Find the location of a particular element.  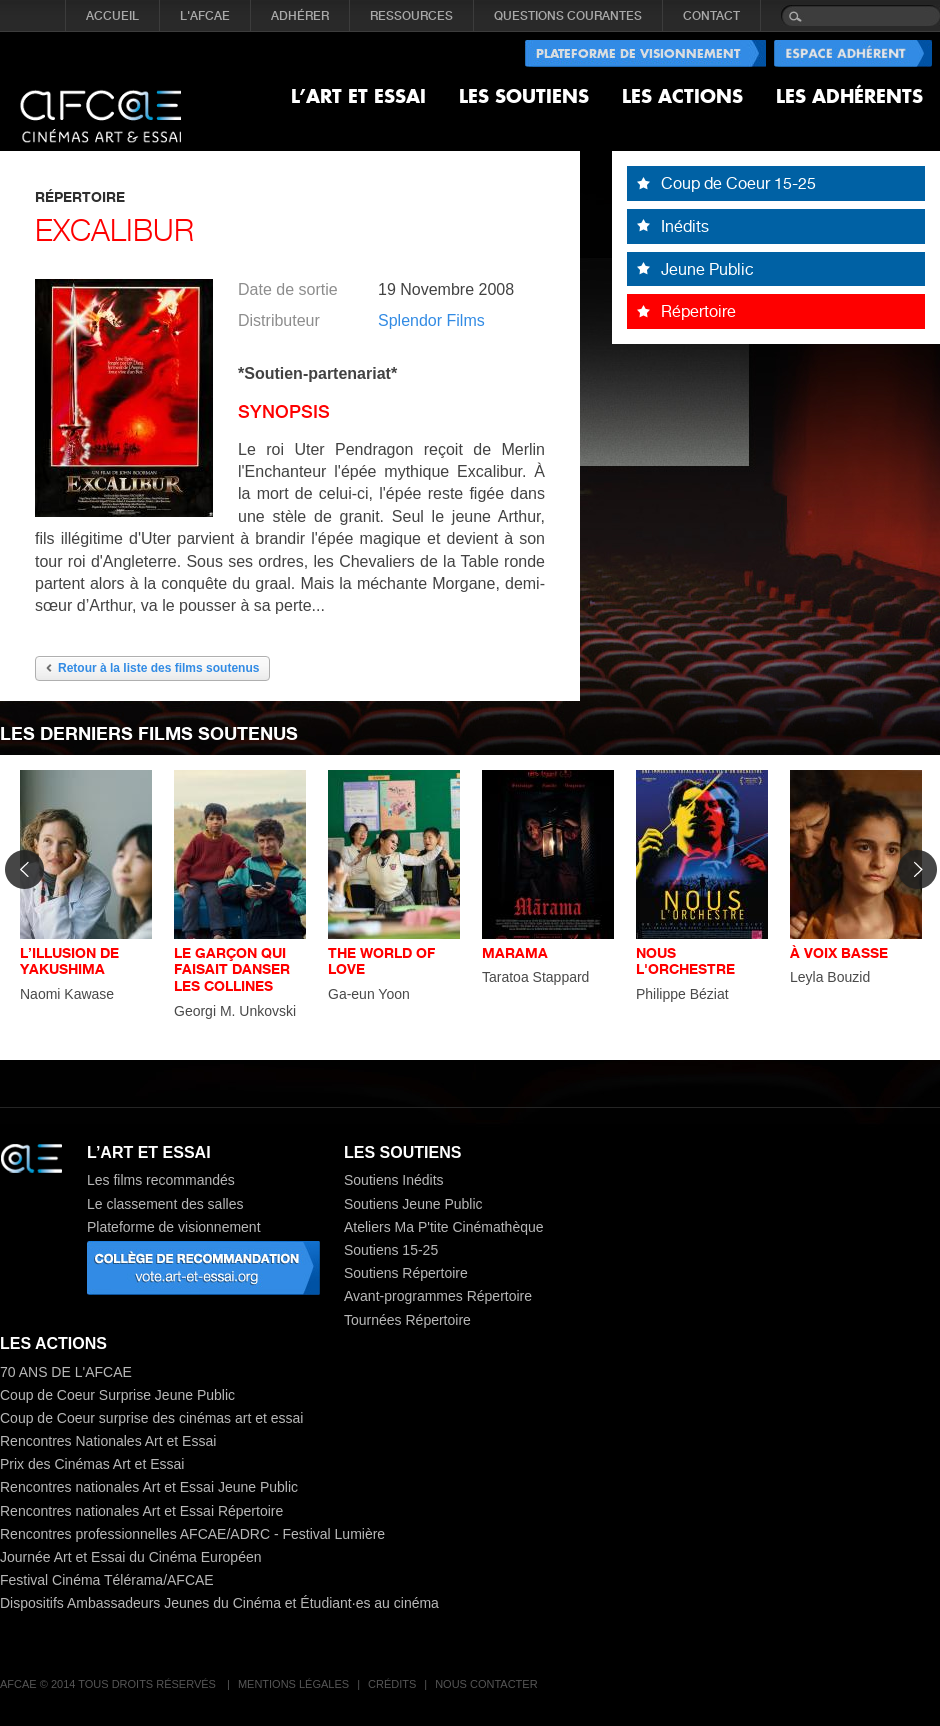

RESSOURCES is located at coordinates (411, 16).